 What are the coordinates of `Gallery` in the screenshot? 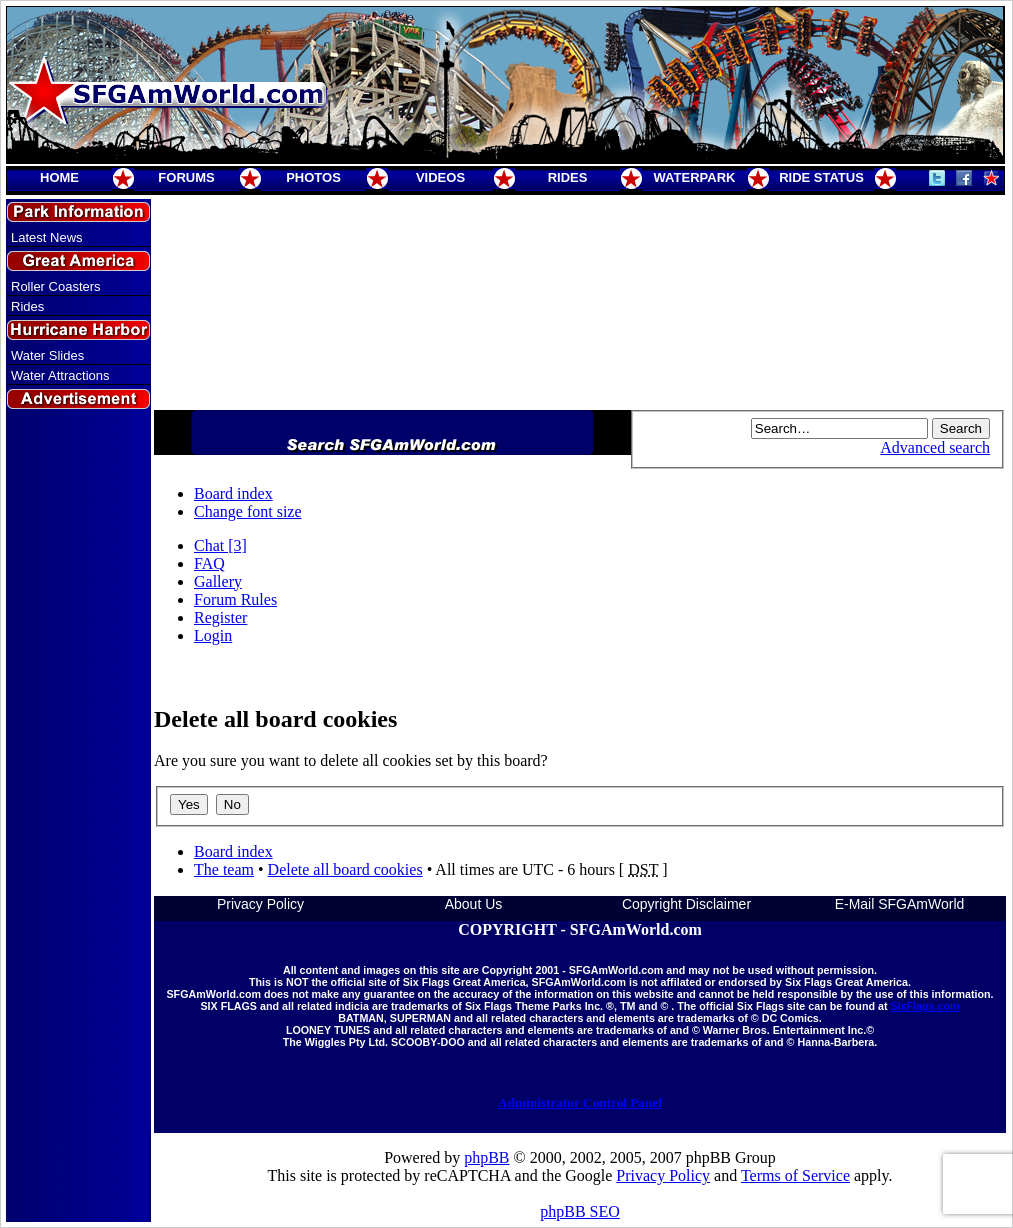 It's located at (218, 581).